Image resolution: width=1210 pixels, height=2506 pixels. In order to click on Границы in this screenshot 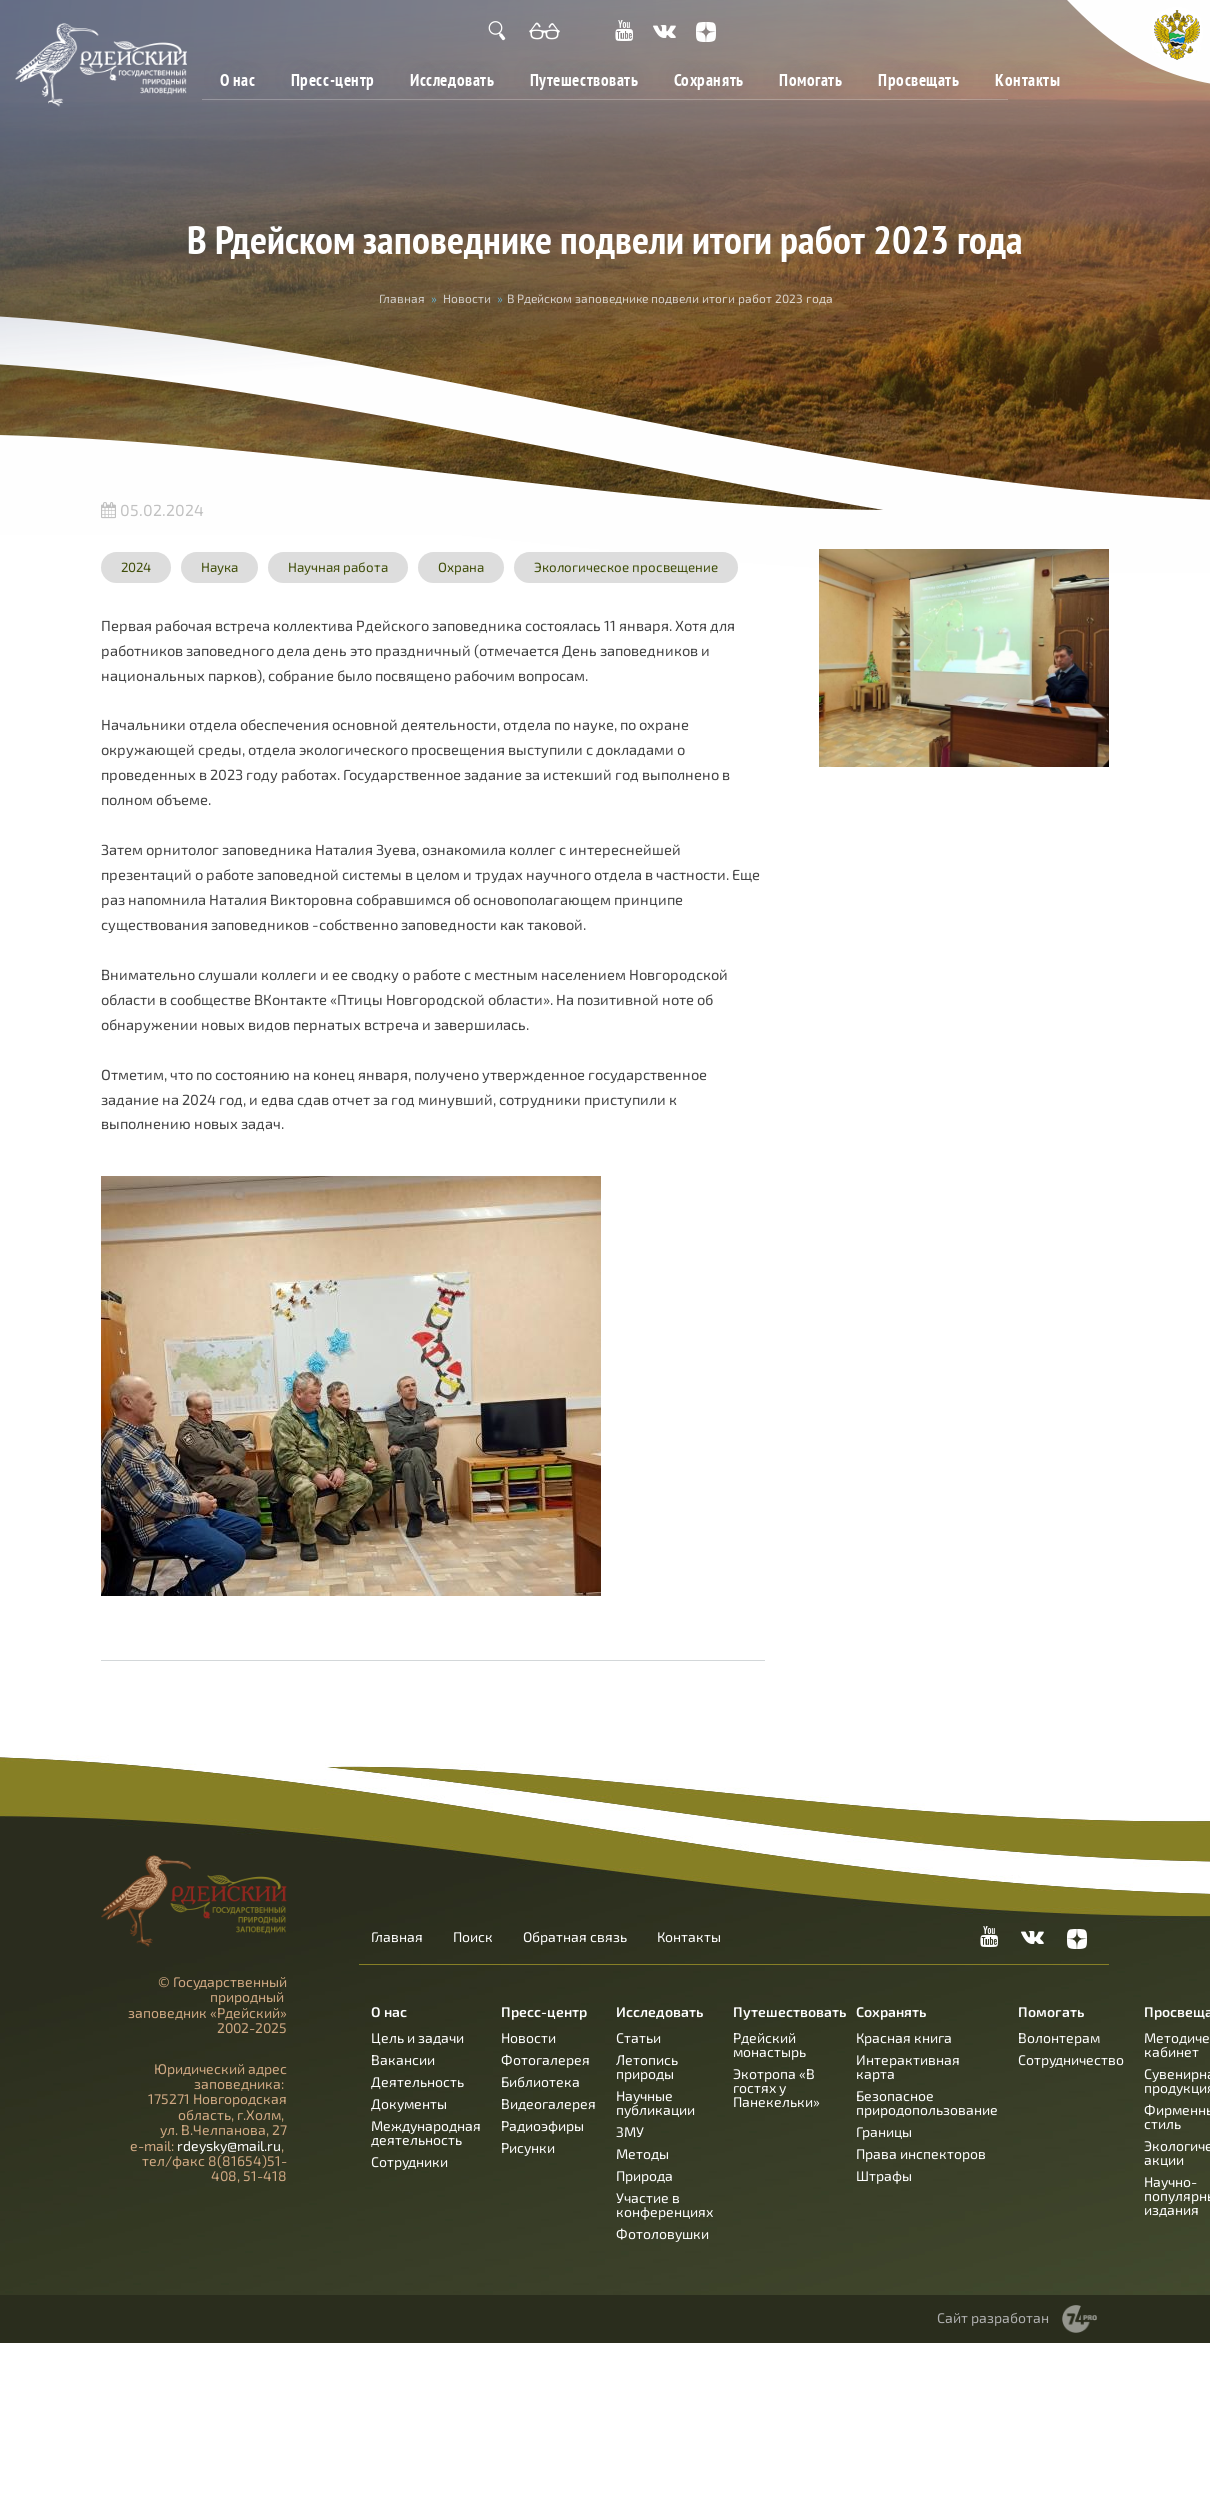, I will do `click(884, 2131)`.